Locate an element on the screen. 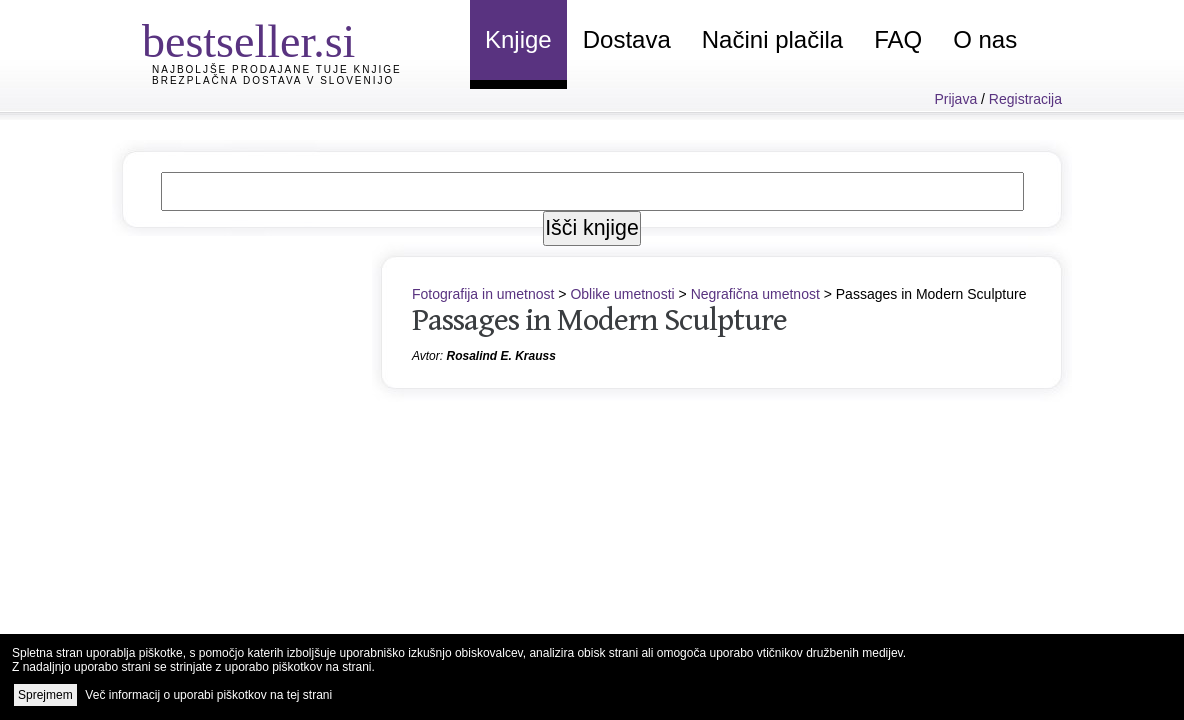  Več informacij o uporabi piškotkov na tej strani is located at coordinates (208, 695).